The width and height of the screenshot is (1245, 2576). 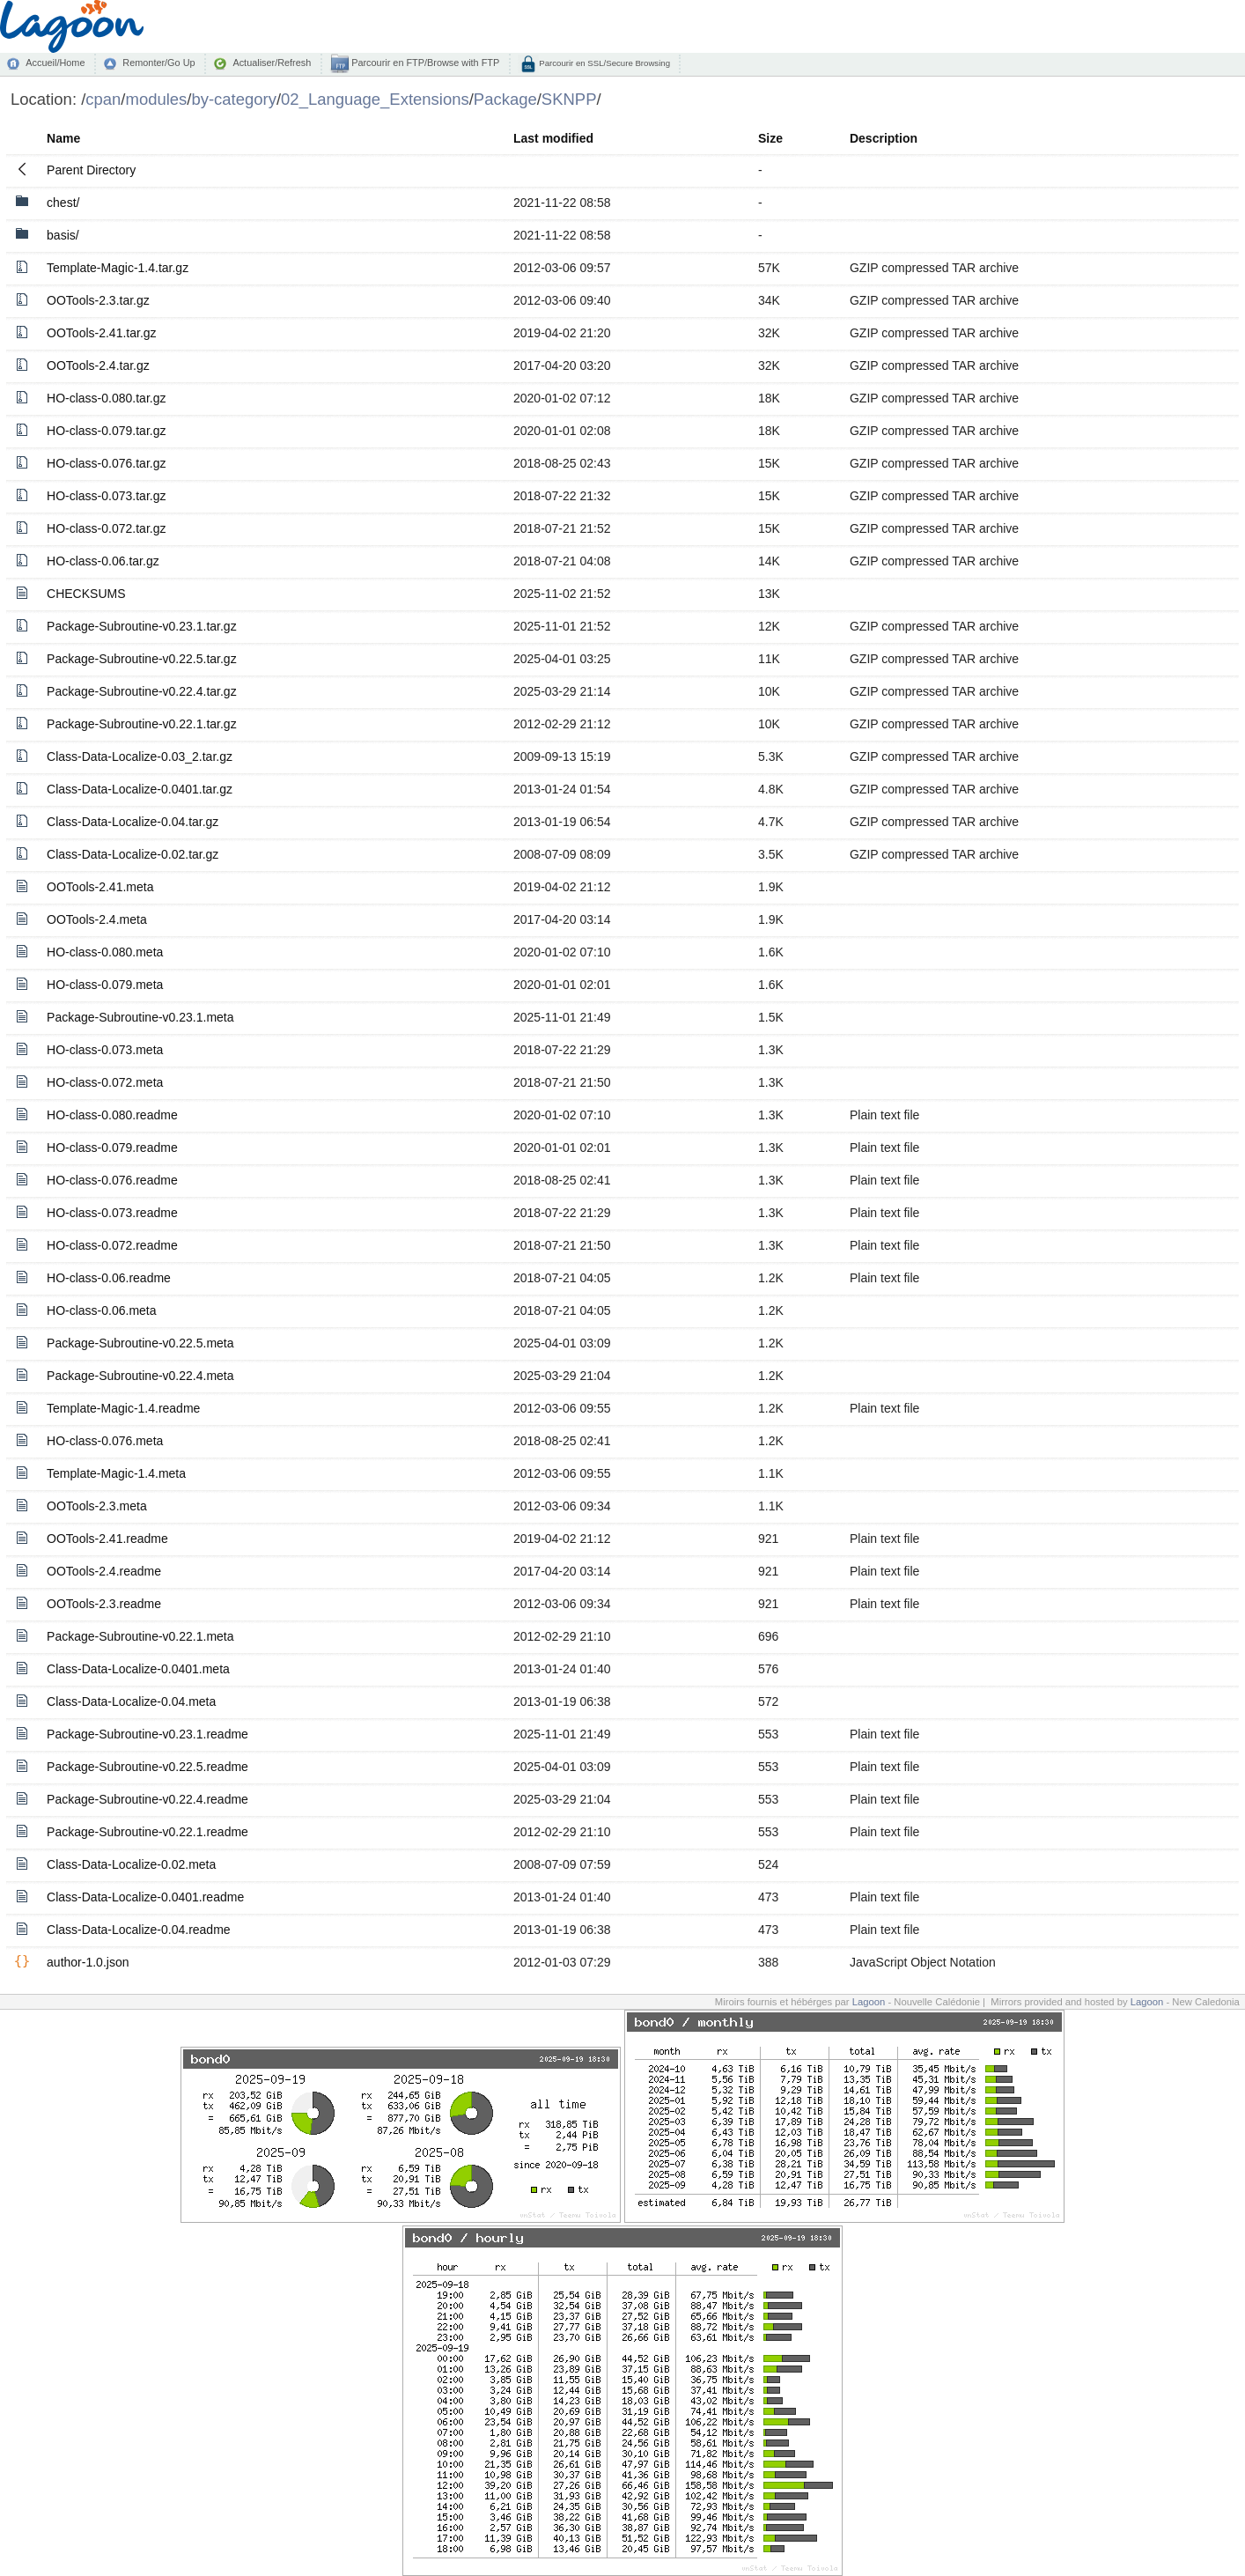 I want to click on Class-Data-Localize-0.02.meta, so click(x=131, y=1864).